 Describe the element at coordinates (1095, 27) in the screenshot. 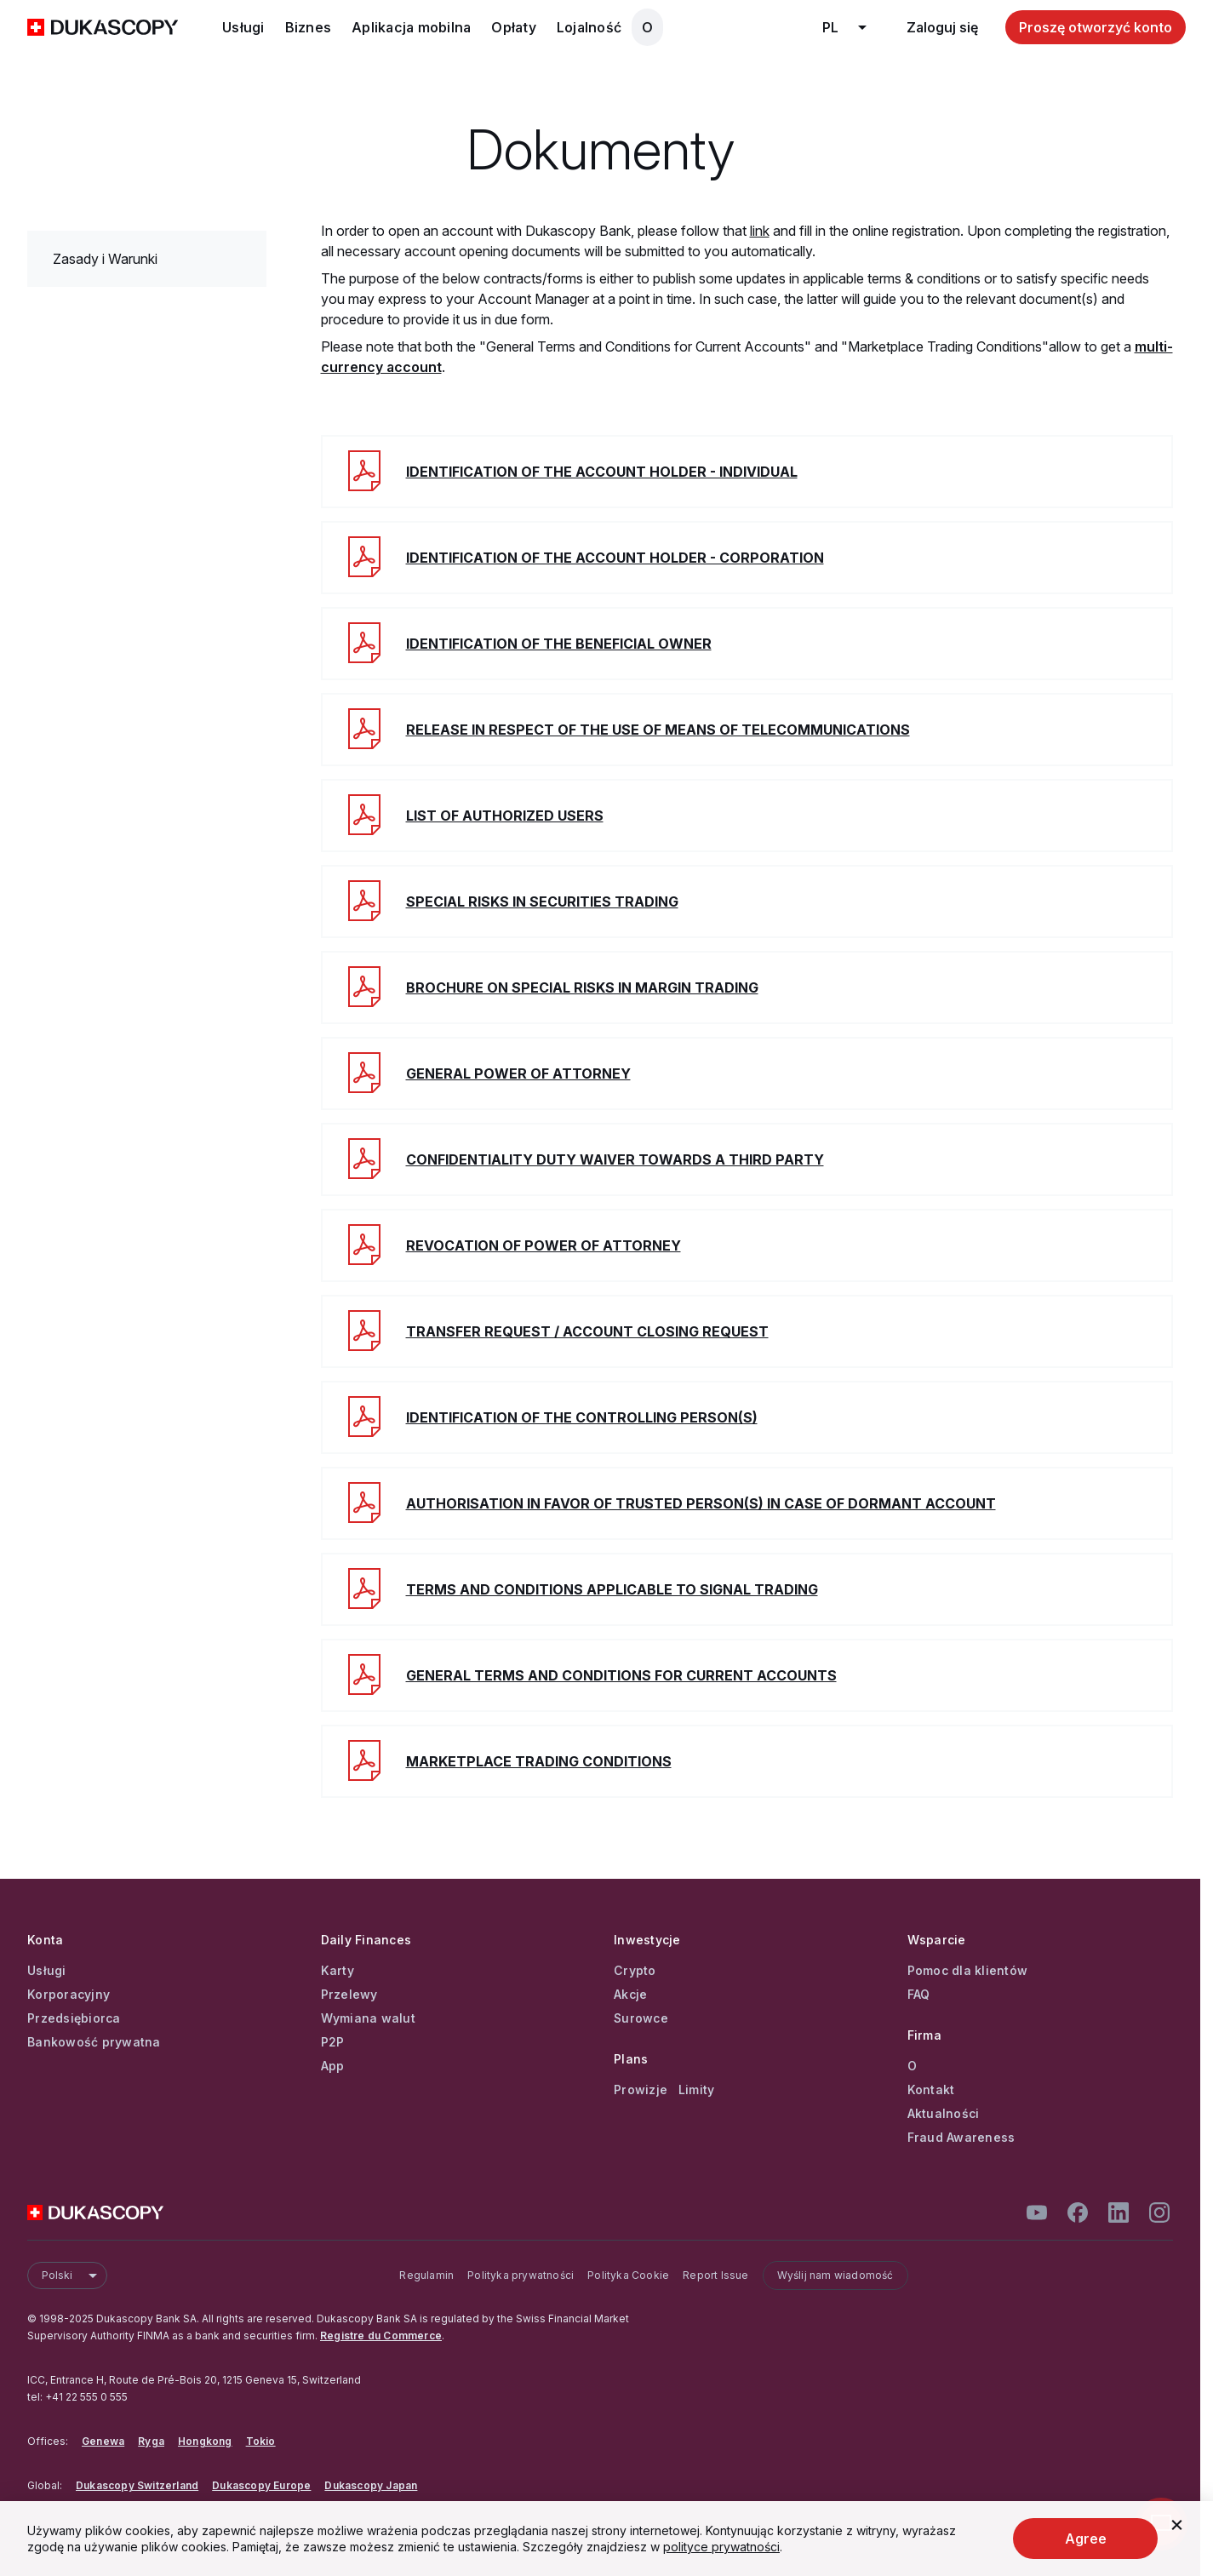

I see `Proszę otworzyć konto` at that location.